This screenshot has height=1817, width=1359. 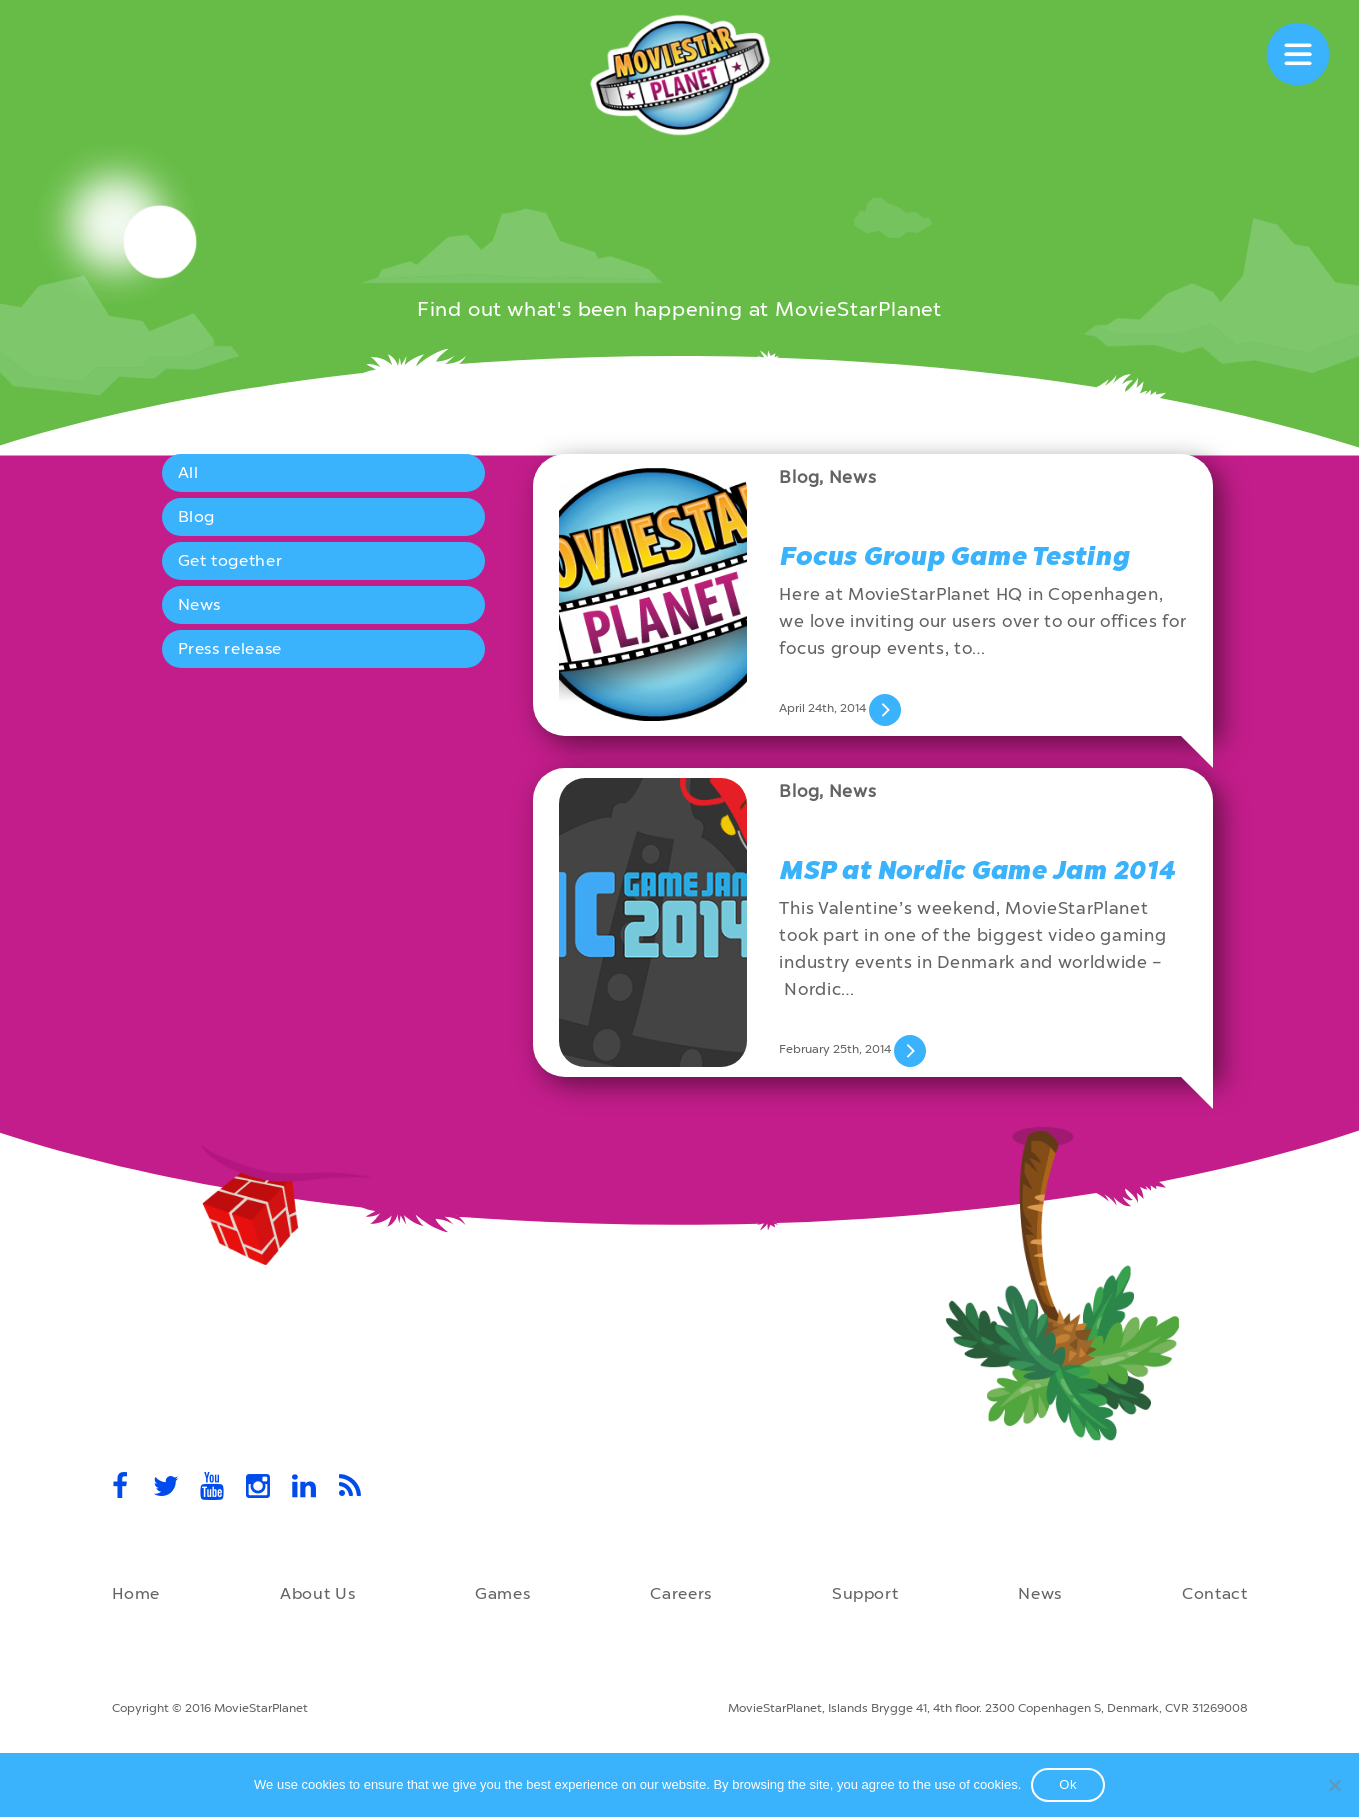 What do you see at coordinates (317, 1593) in the screenshot?
I see `About Us` at bounding box center [317, 1593].